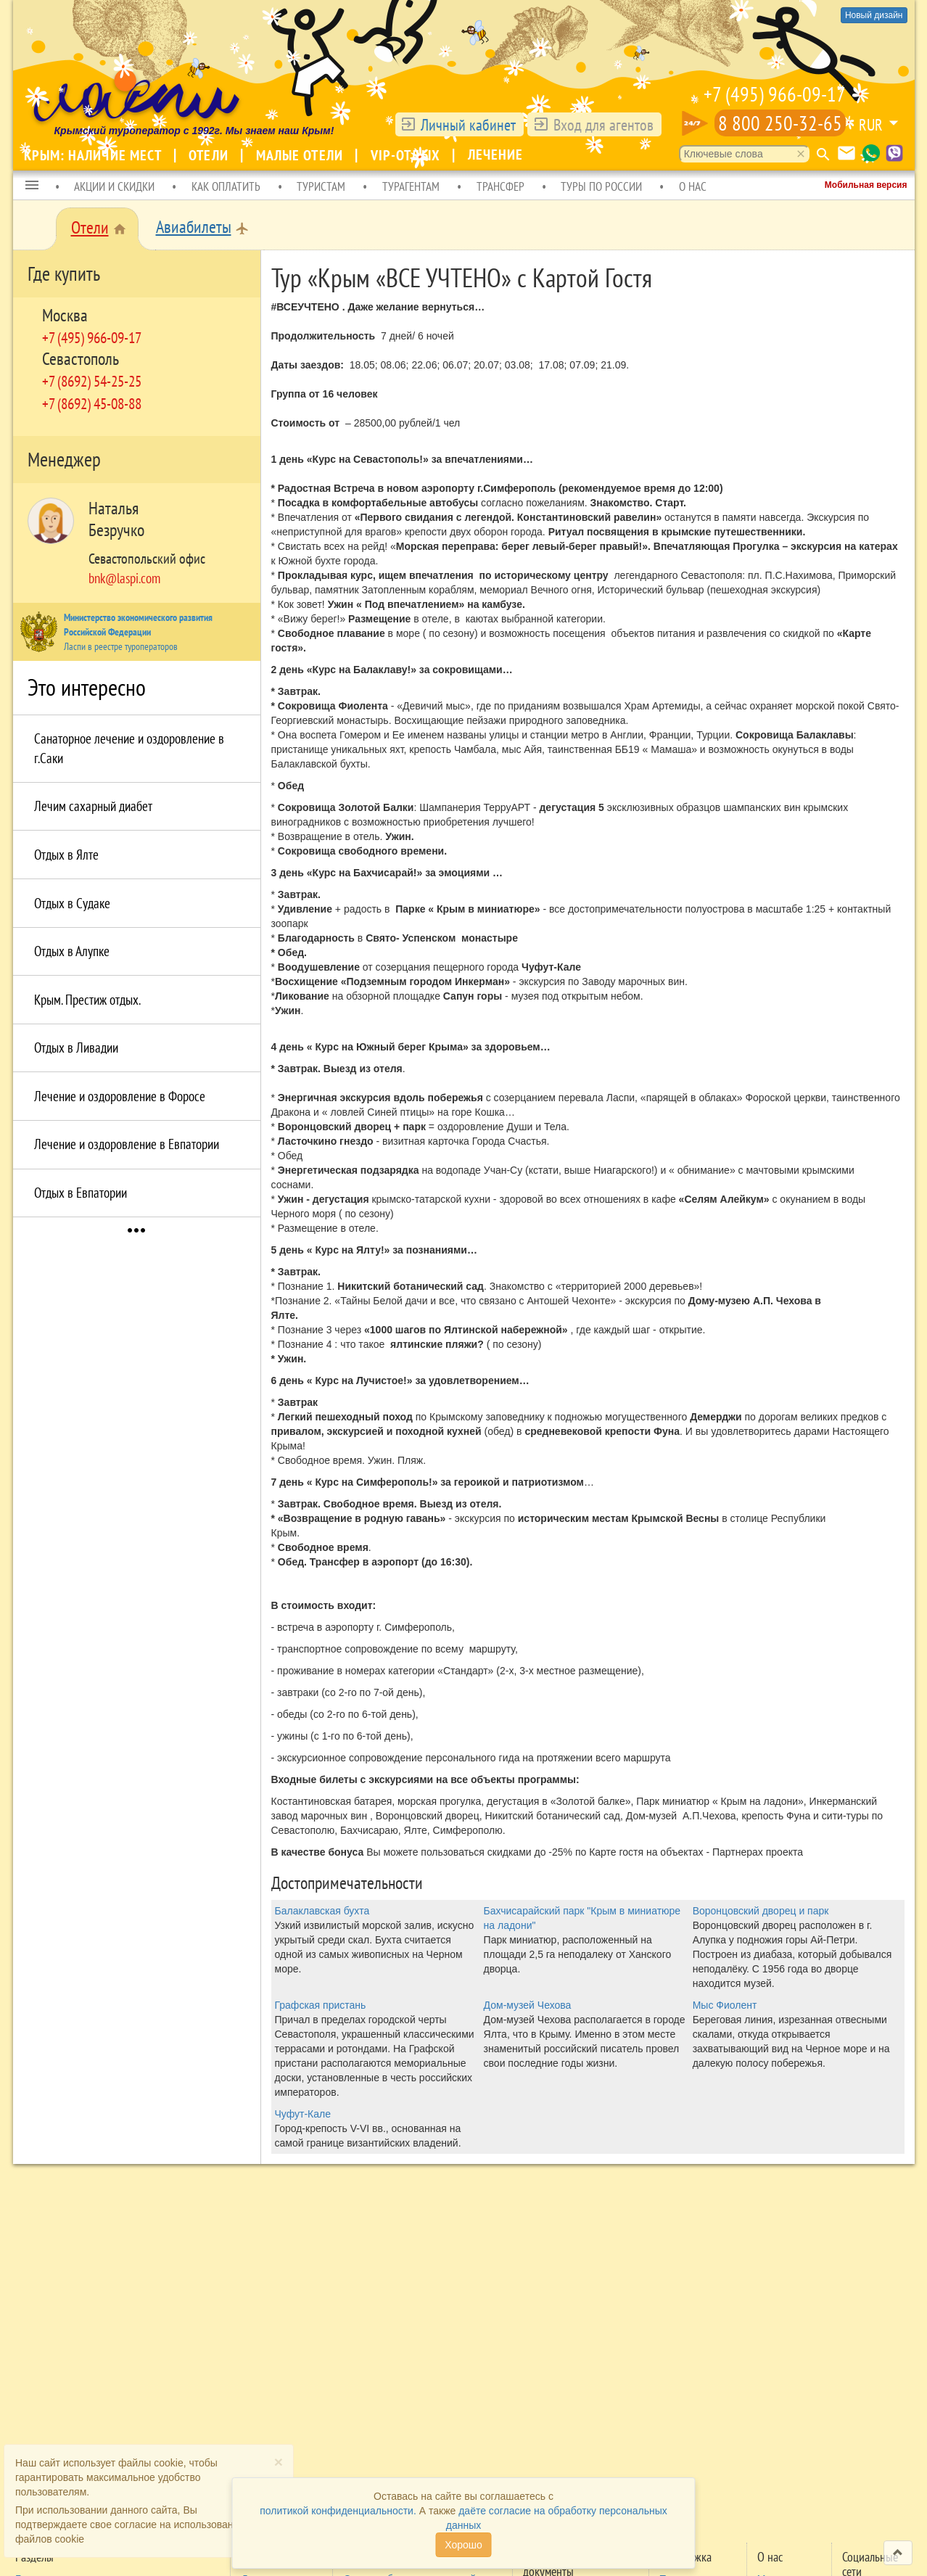 Image resolution: width=927 pixels, height=2576 pixels. I want to click on bnk@laspi.com, so click(124, 578).